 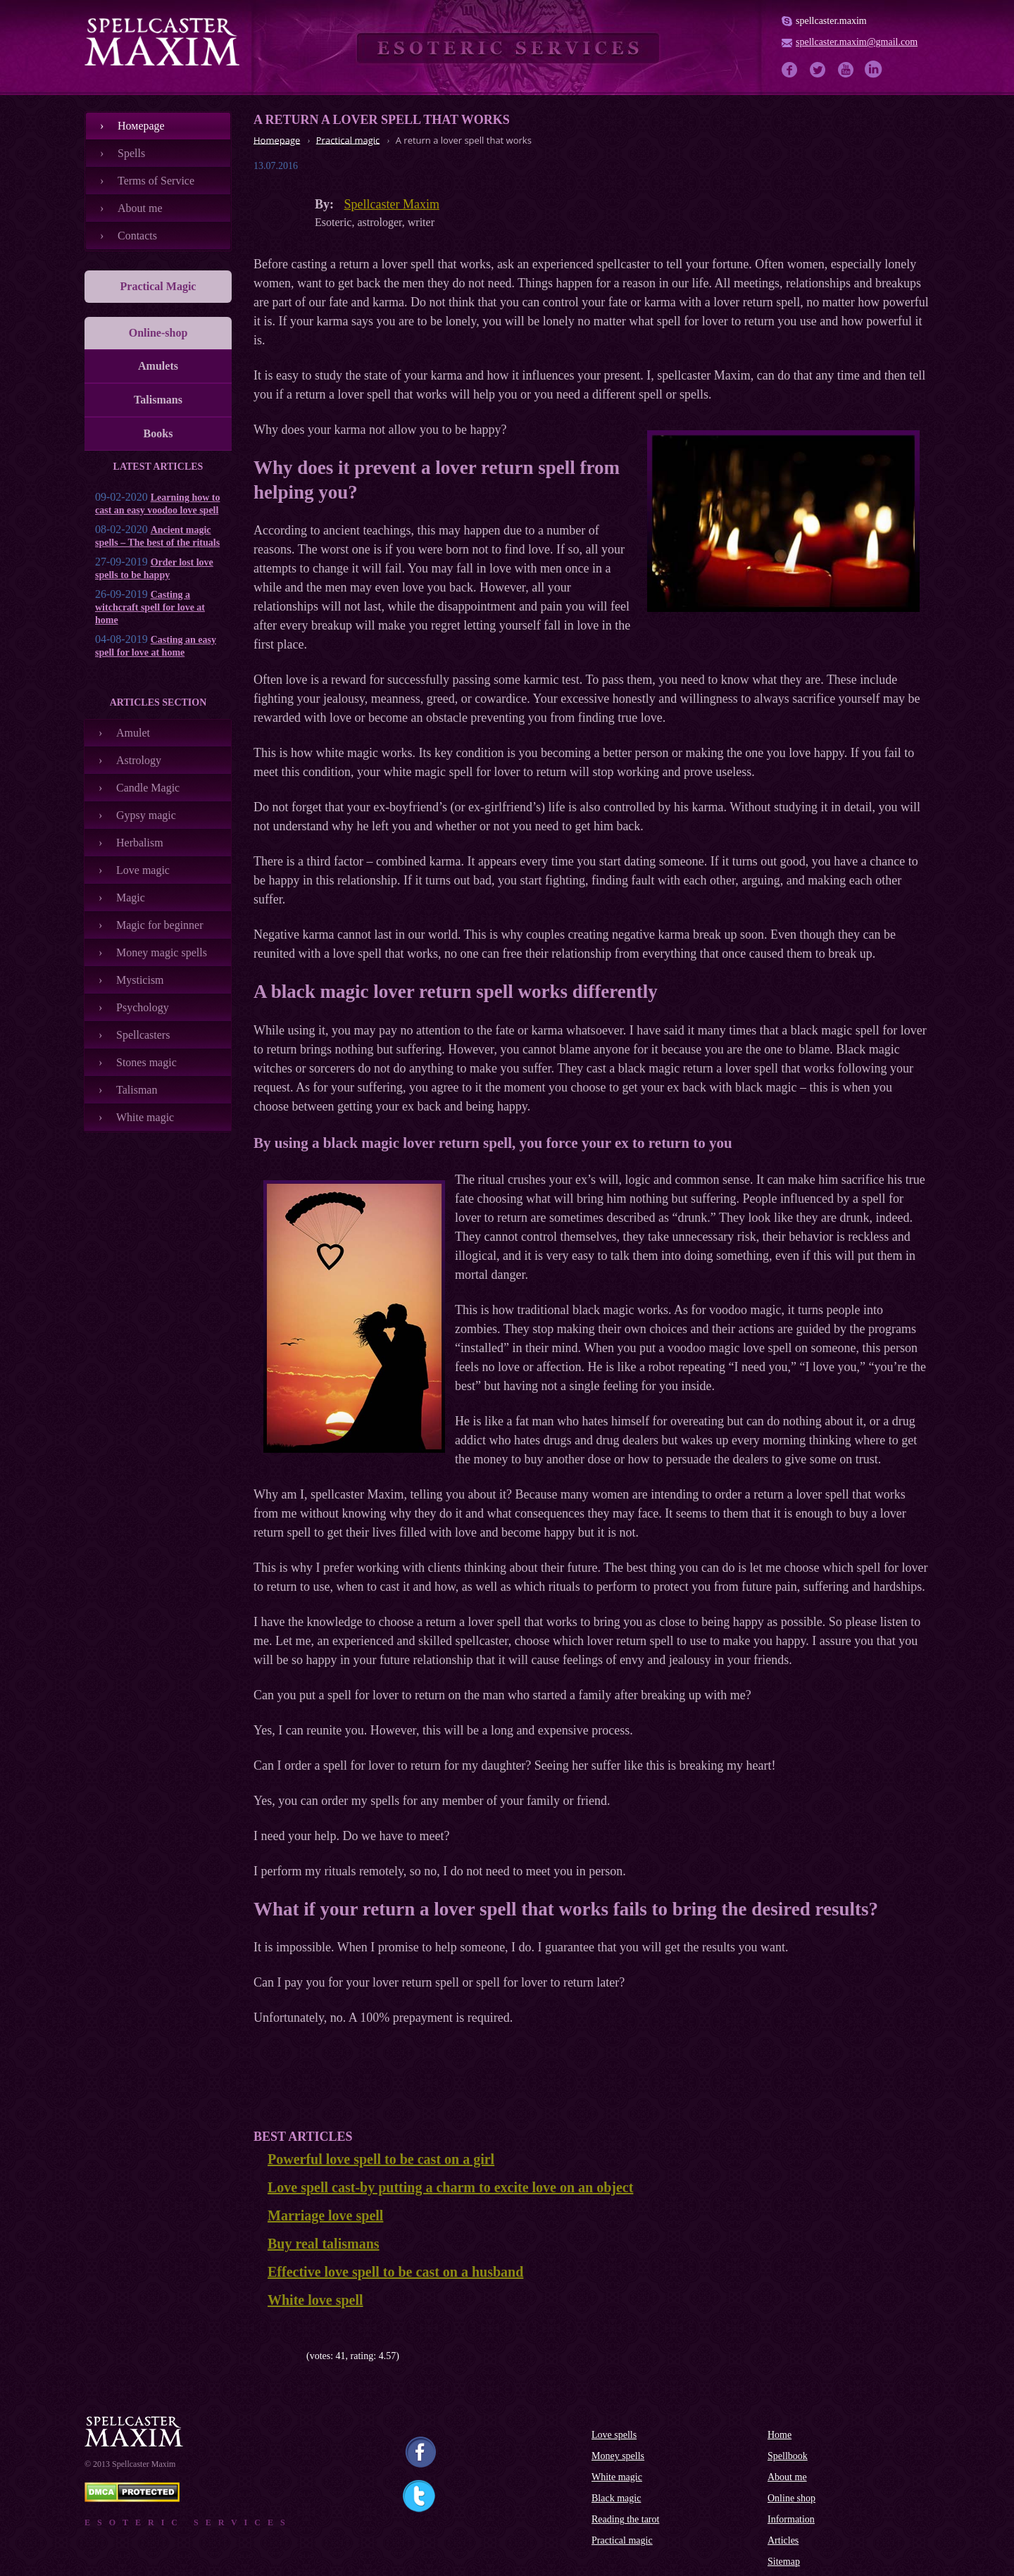 I want to click on Spellcaster Maxim, so click(x=391, y=204).